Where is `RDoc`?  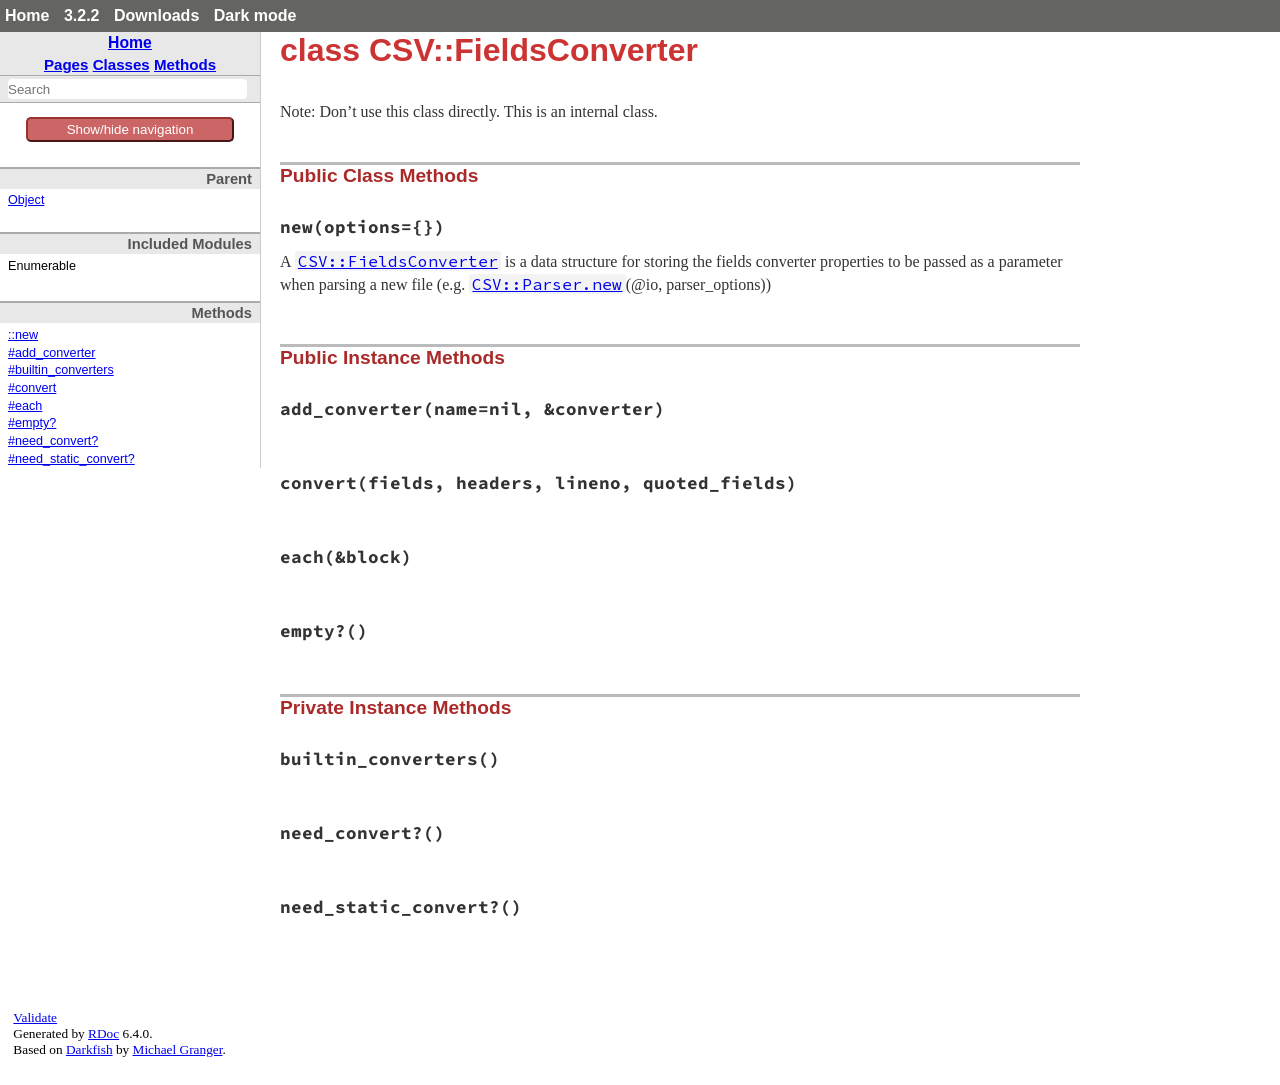 RDoc is located at coordinates (103, 1033).